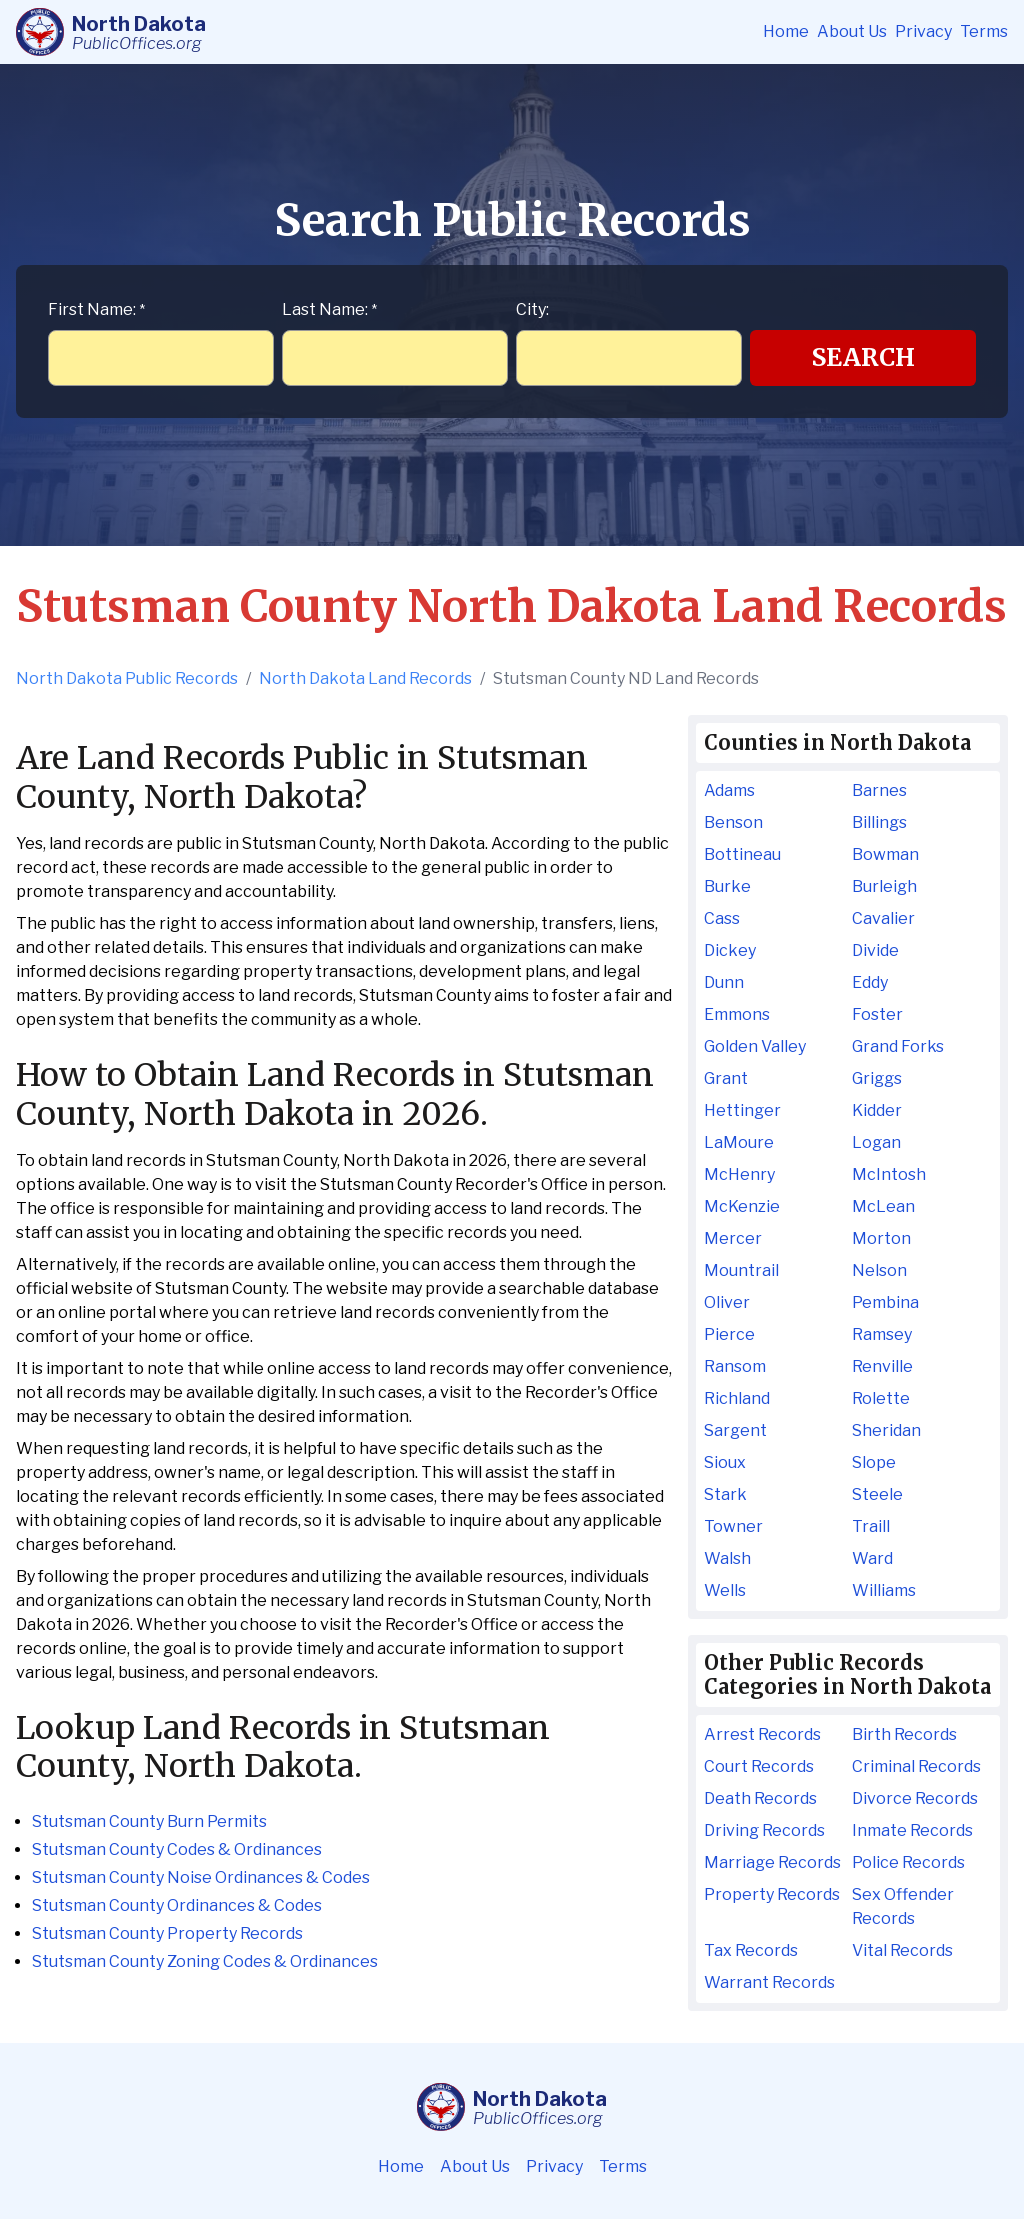 Image resolution: width=1024 pixels, height=2219 pixels. I want to click on Home, so click(786, 31).